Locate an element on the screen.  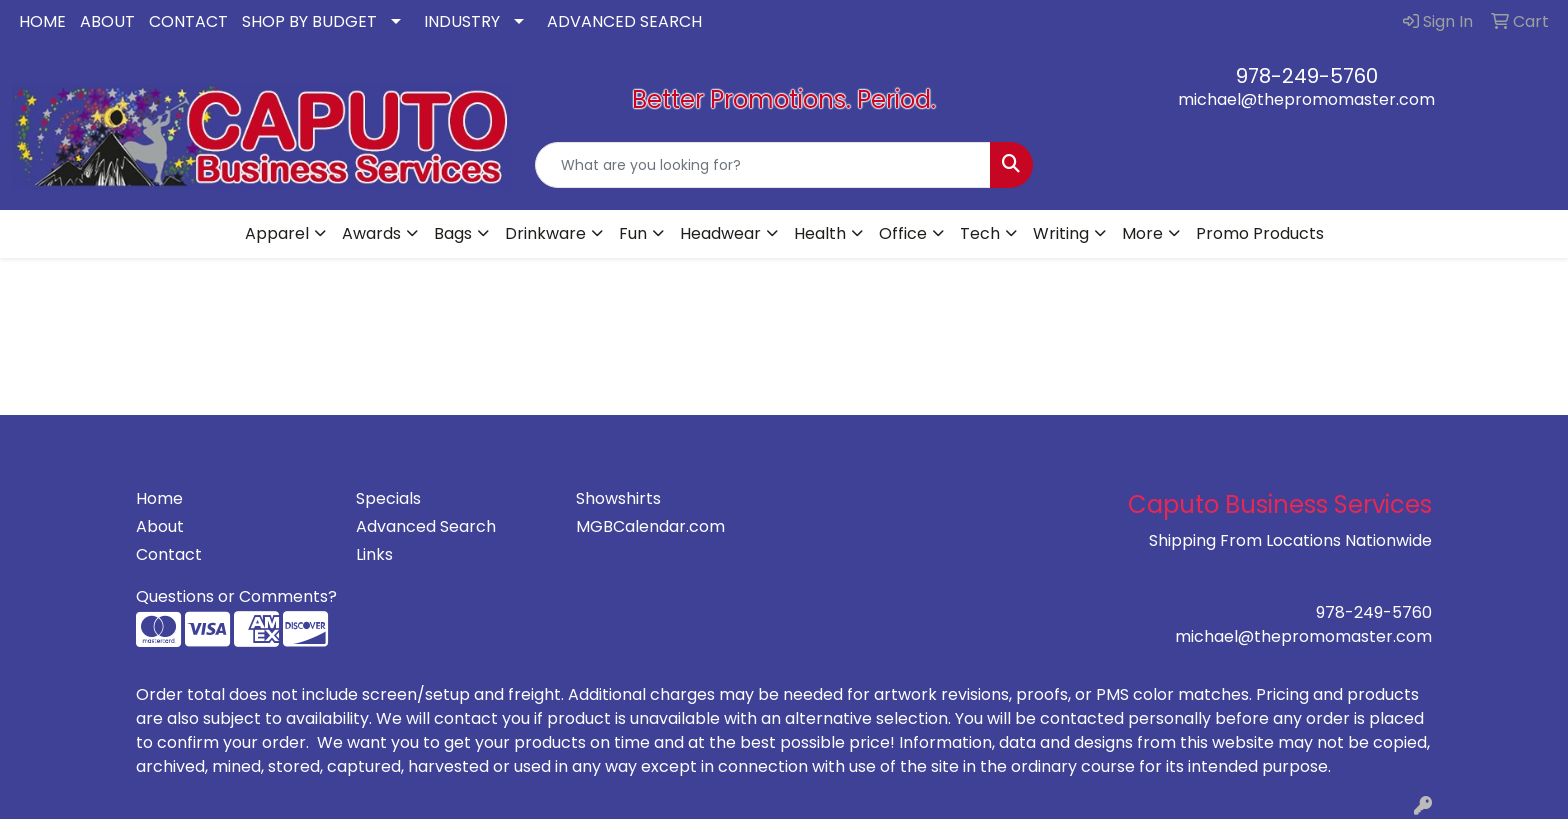
Questions or Comments? is located at coordinates (236, 596).